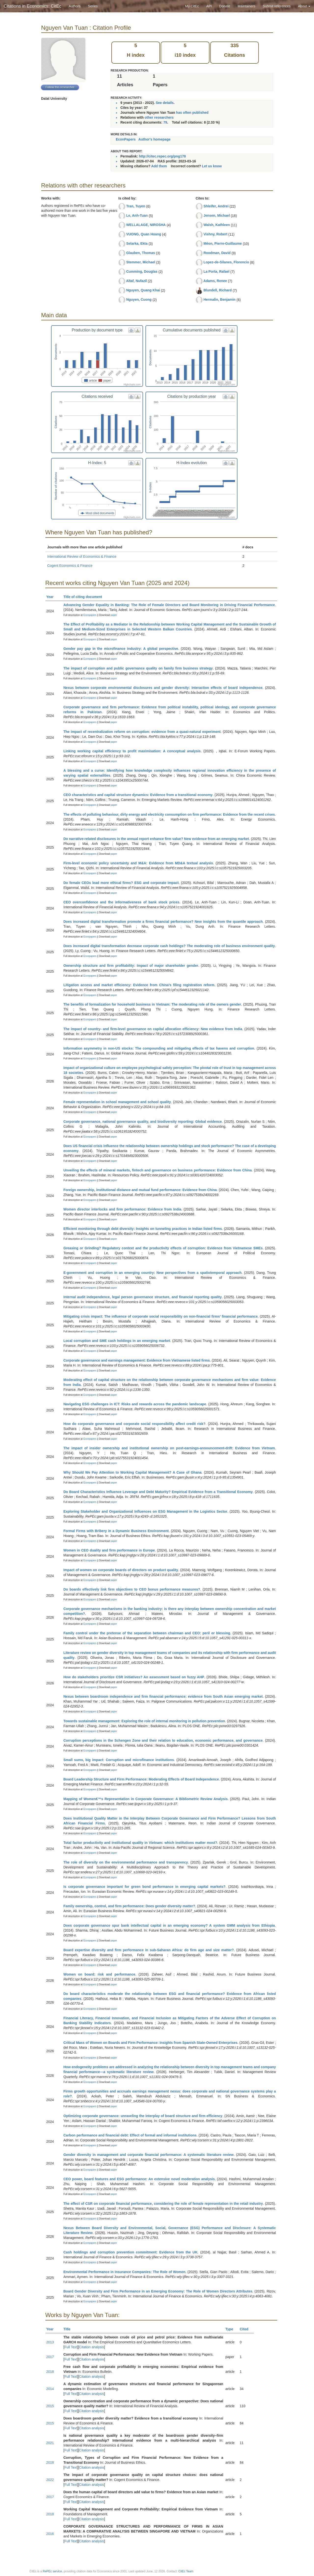 The width and height of the screenshot is (314, 2576). What do you see at coordinates (136, 243) in the screenshot?
I see `Selarka, Ekta` at bounding box center [136, 243].